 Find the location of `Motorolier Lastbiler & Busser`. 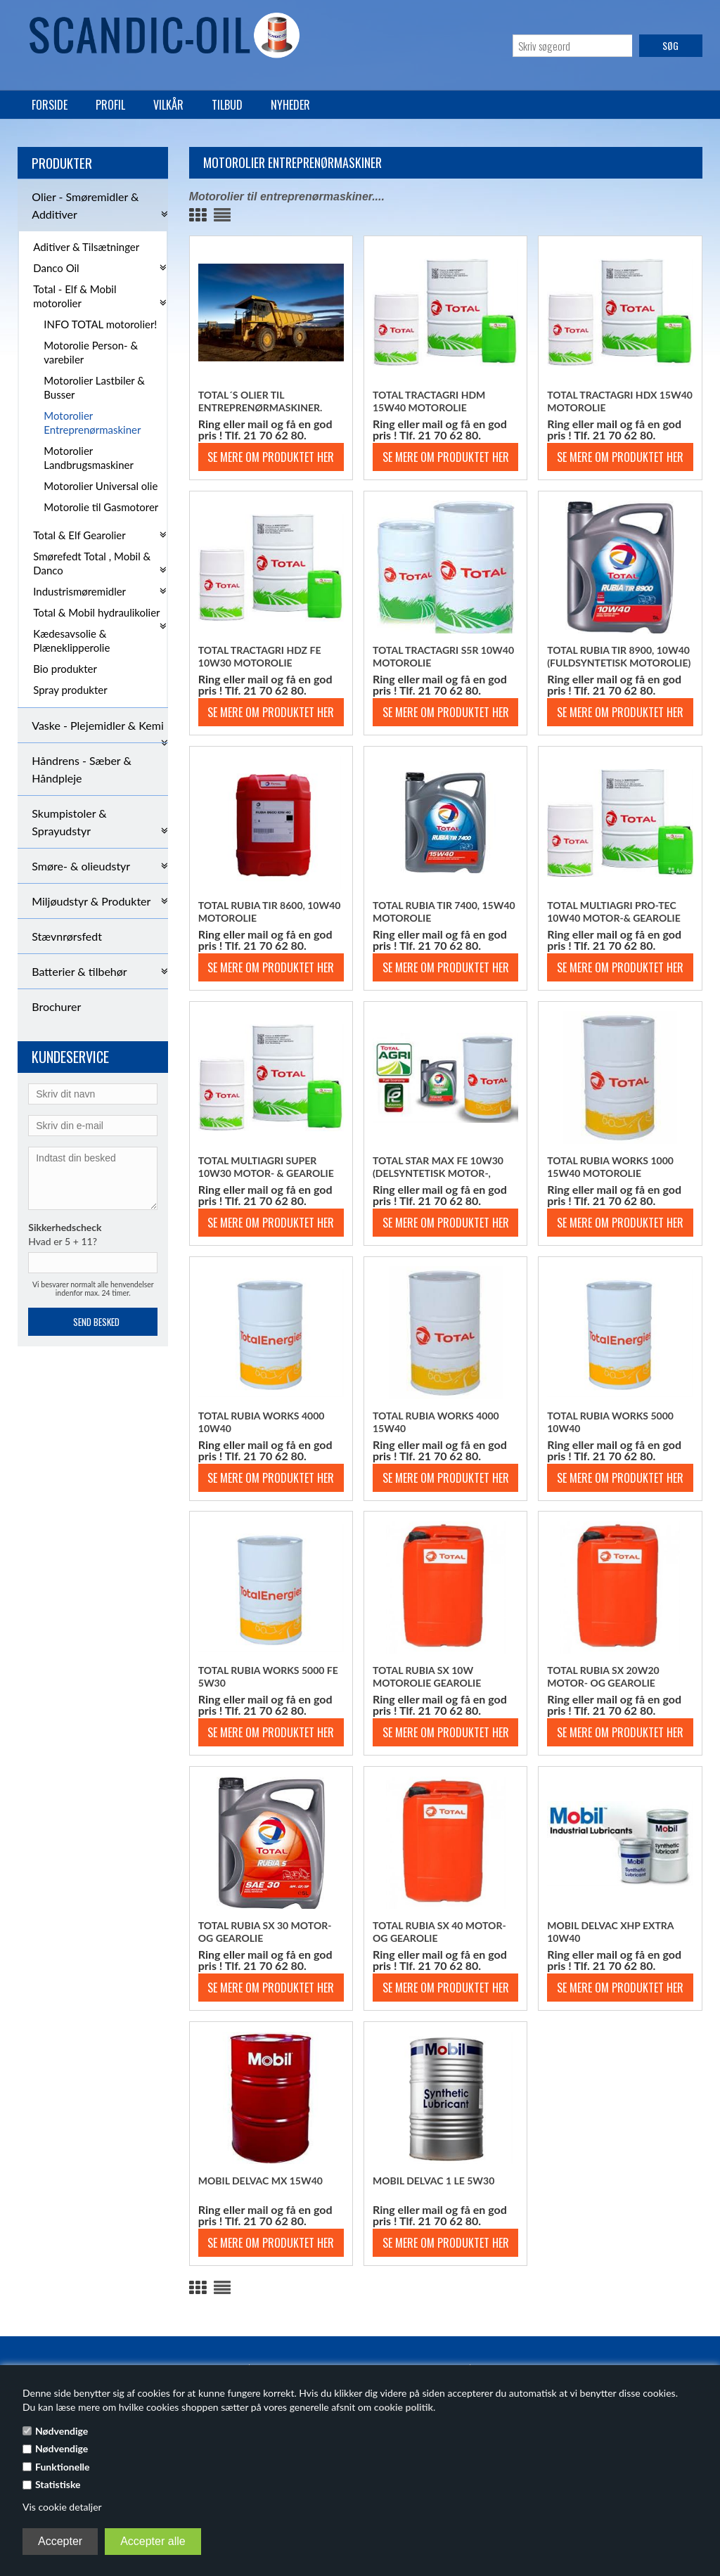

Motorolier Lastbiler & Busser is located at coordinates (94, 387).